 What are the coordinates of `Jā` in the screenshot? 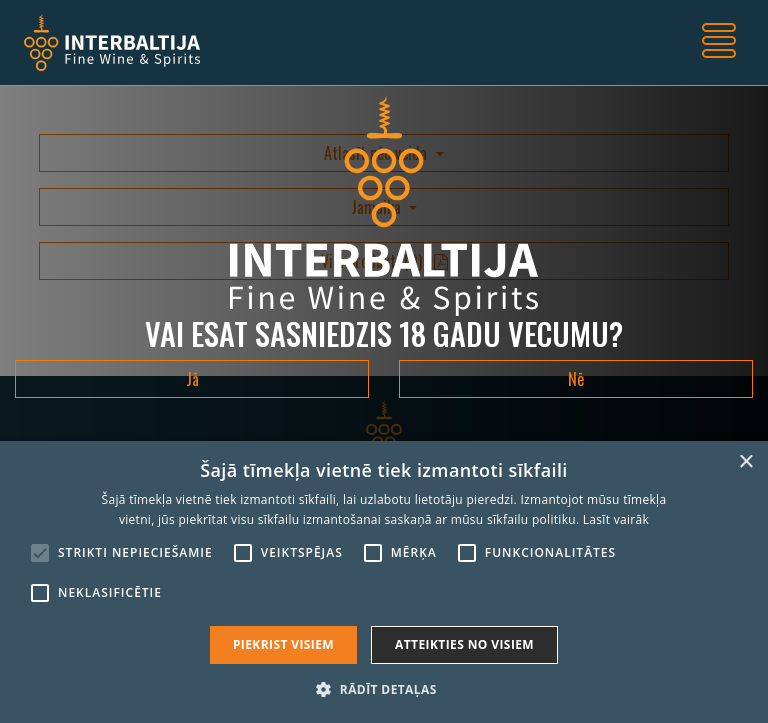 It's located at (192, 379).